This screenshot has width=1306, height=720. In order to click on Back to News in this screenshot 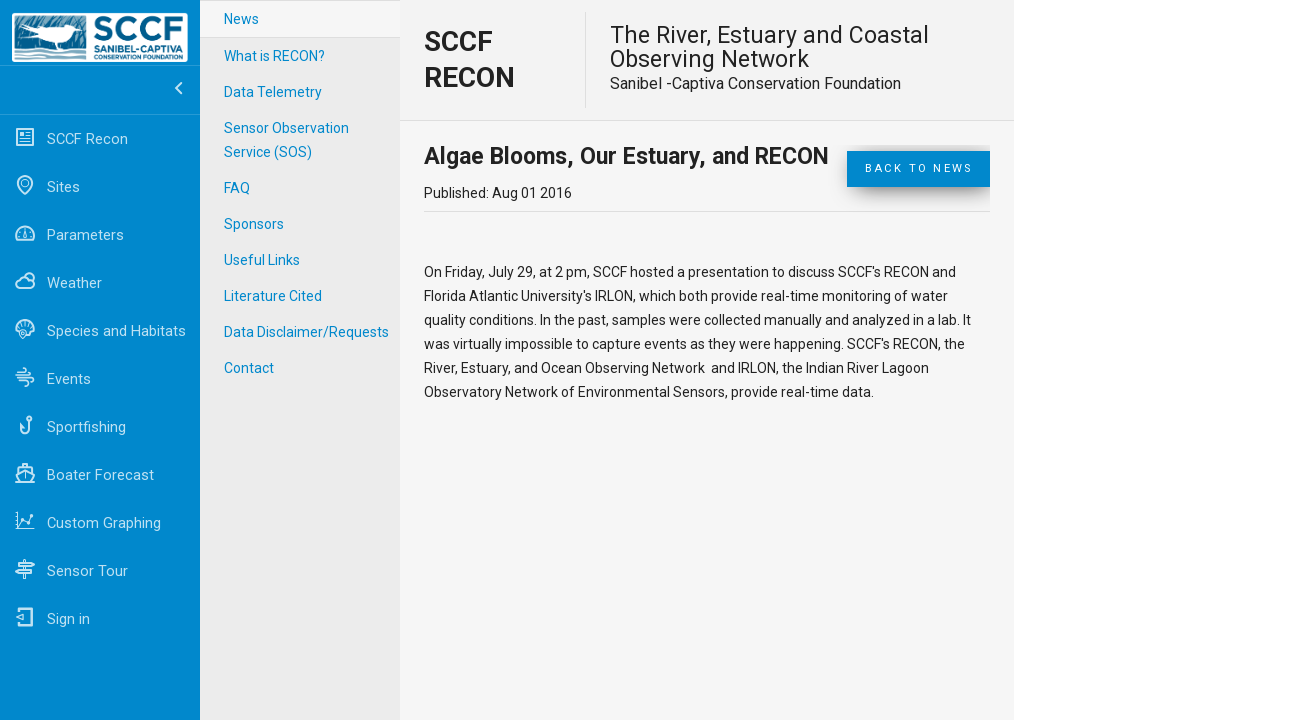, I will do `click(919, 168)`.